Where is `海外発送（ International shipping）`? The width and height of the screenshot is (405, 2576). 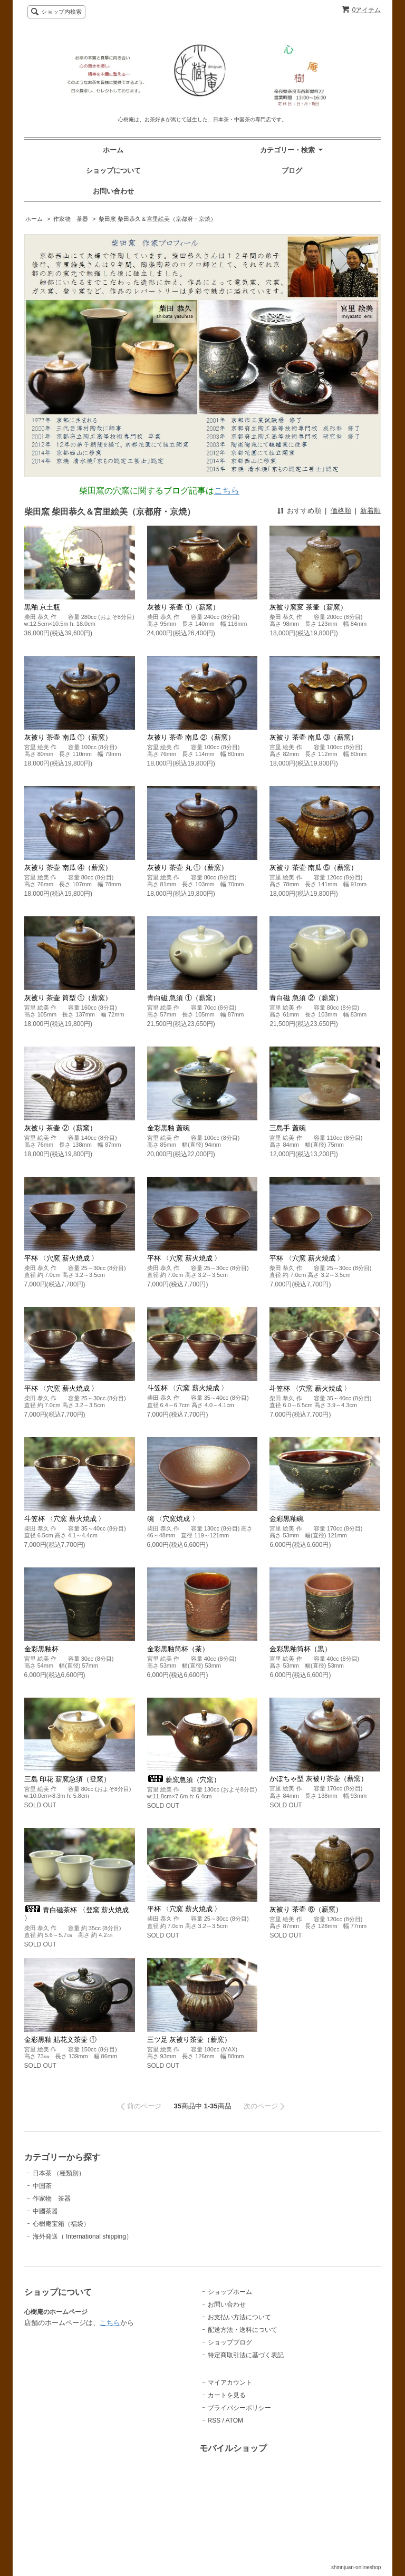
海外発送（ International shipping） is located at coordinates (82, 2236).